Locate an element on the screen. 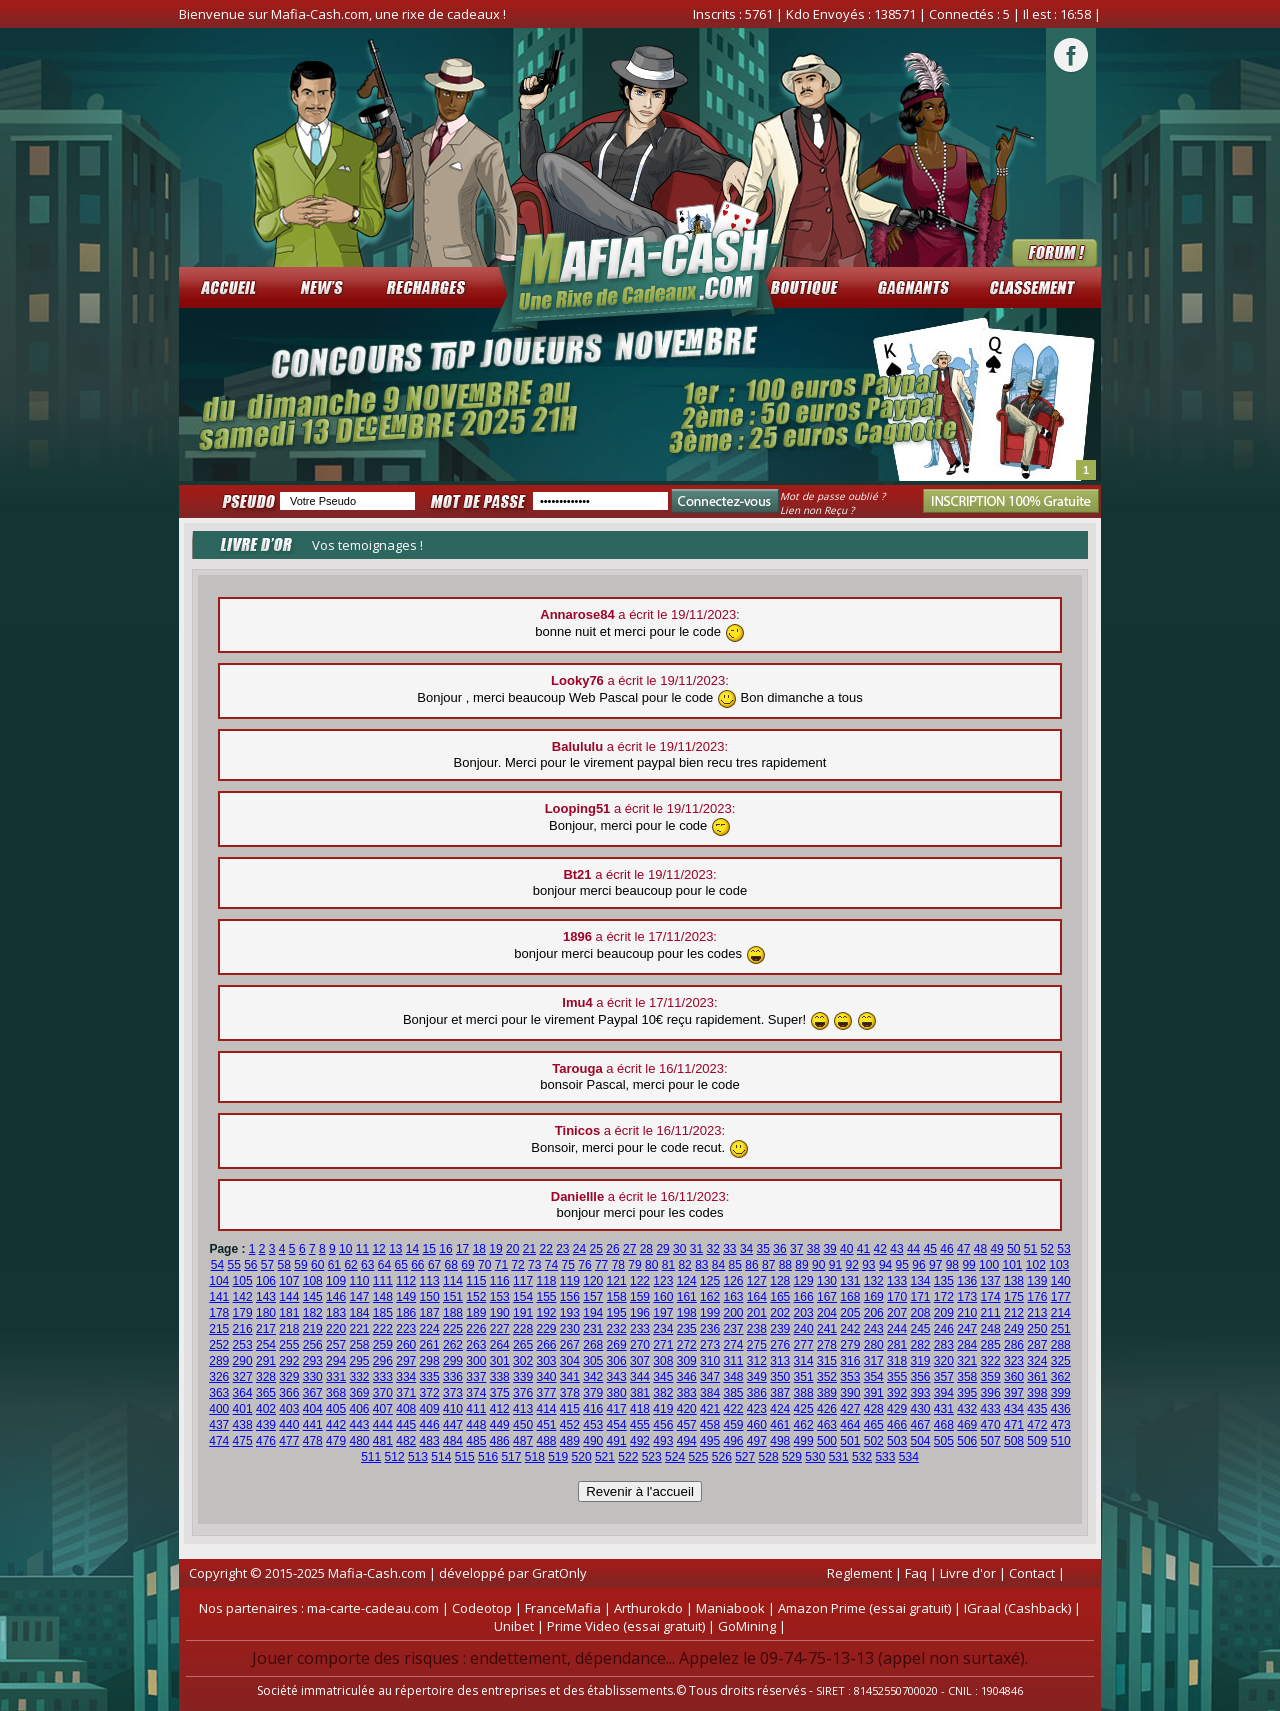 This screenshot has width=1280, height=1711. 384 is located at coordinates (710, 1393).